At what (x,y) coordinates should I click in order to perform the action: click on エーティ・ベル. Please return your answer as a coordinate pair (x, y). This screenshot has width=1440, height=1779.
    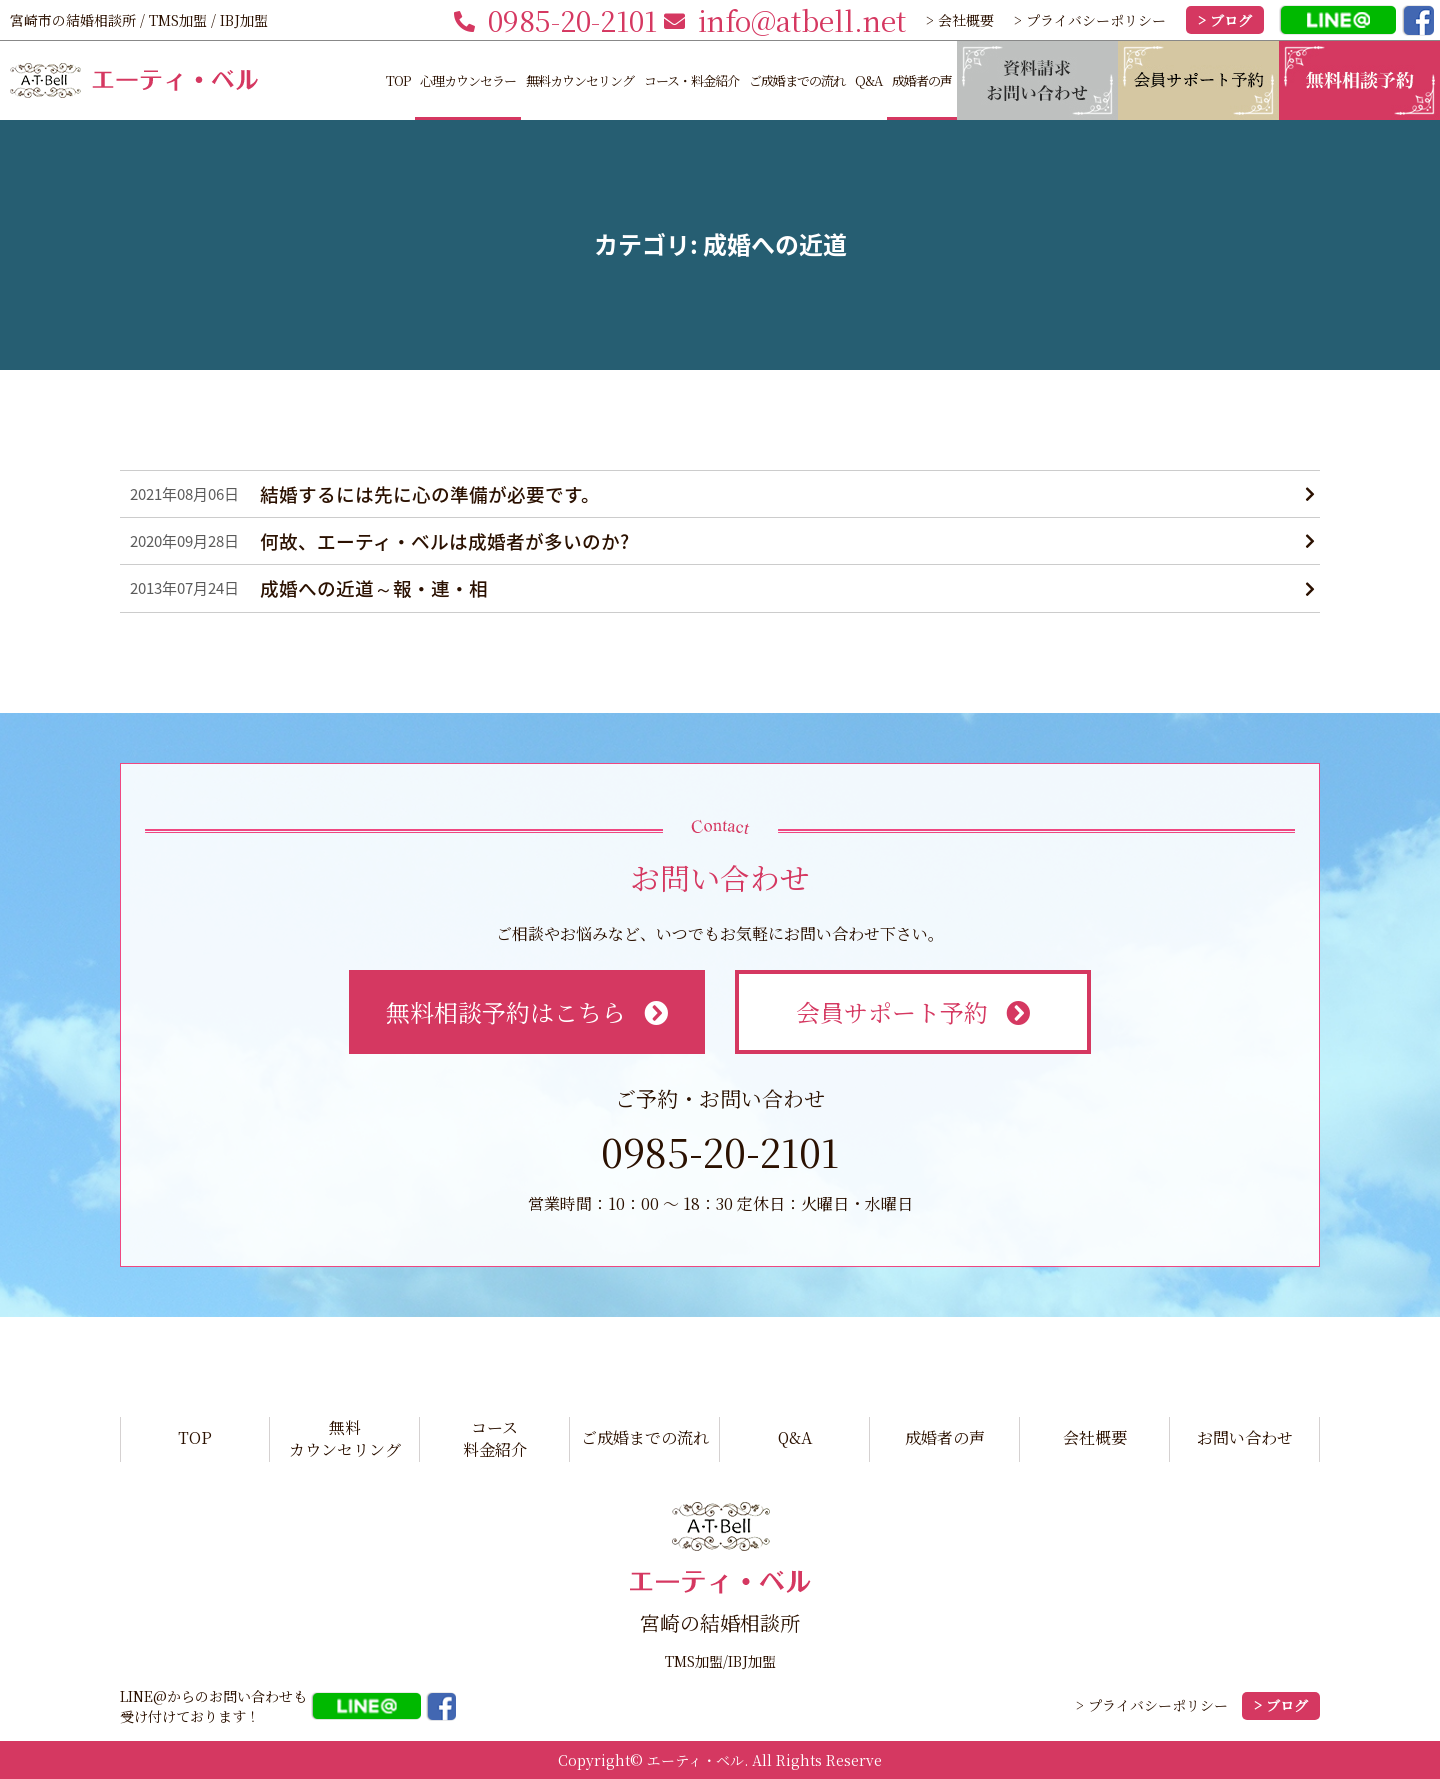
    Looking at the image, I should click on (695, 1760).